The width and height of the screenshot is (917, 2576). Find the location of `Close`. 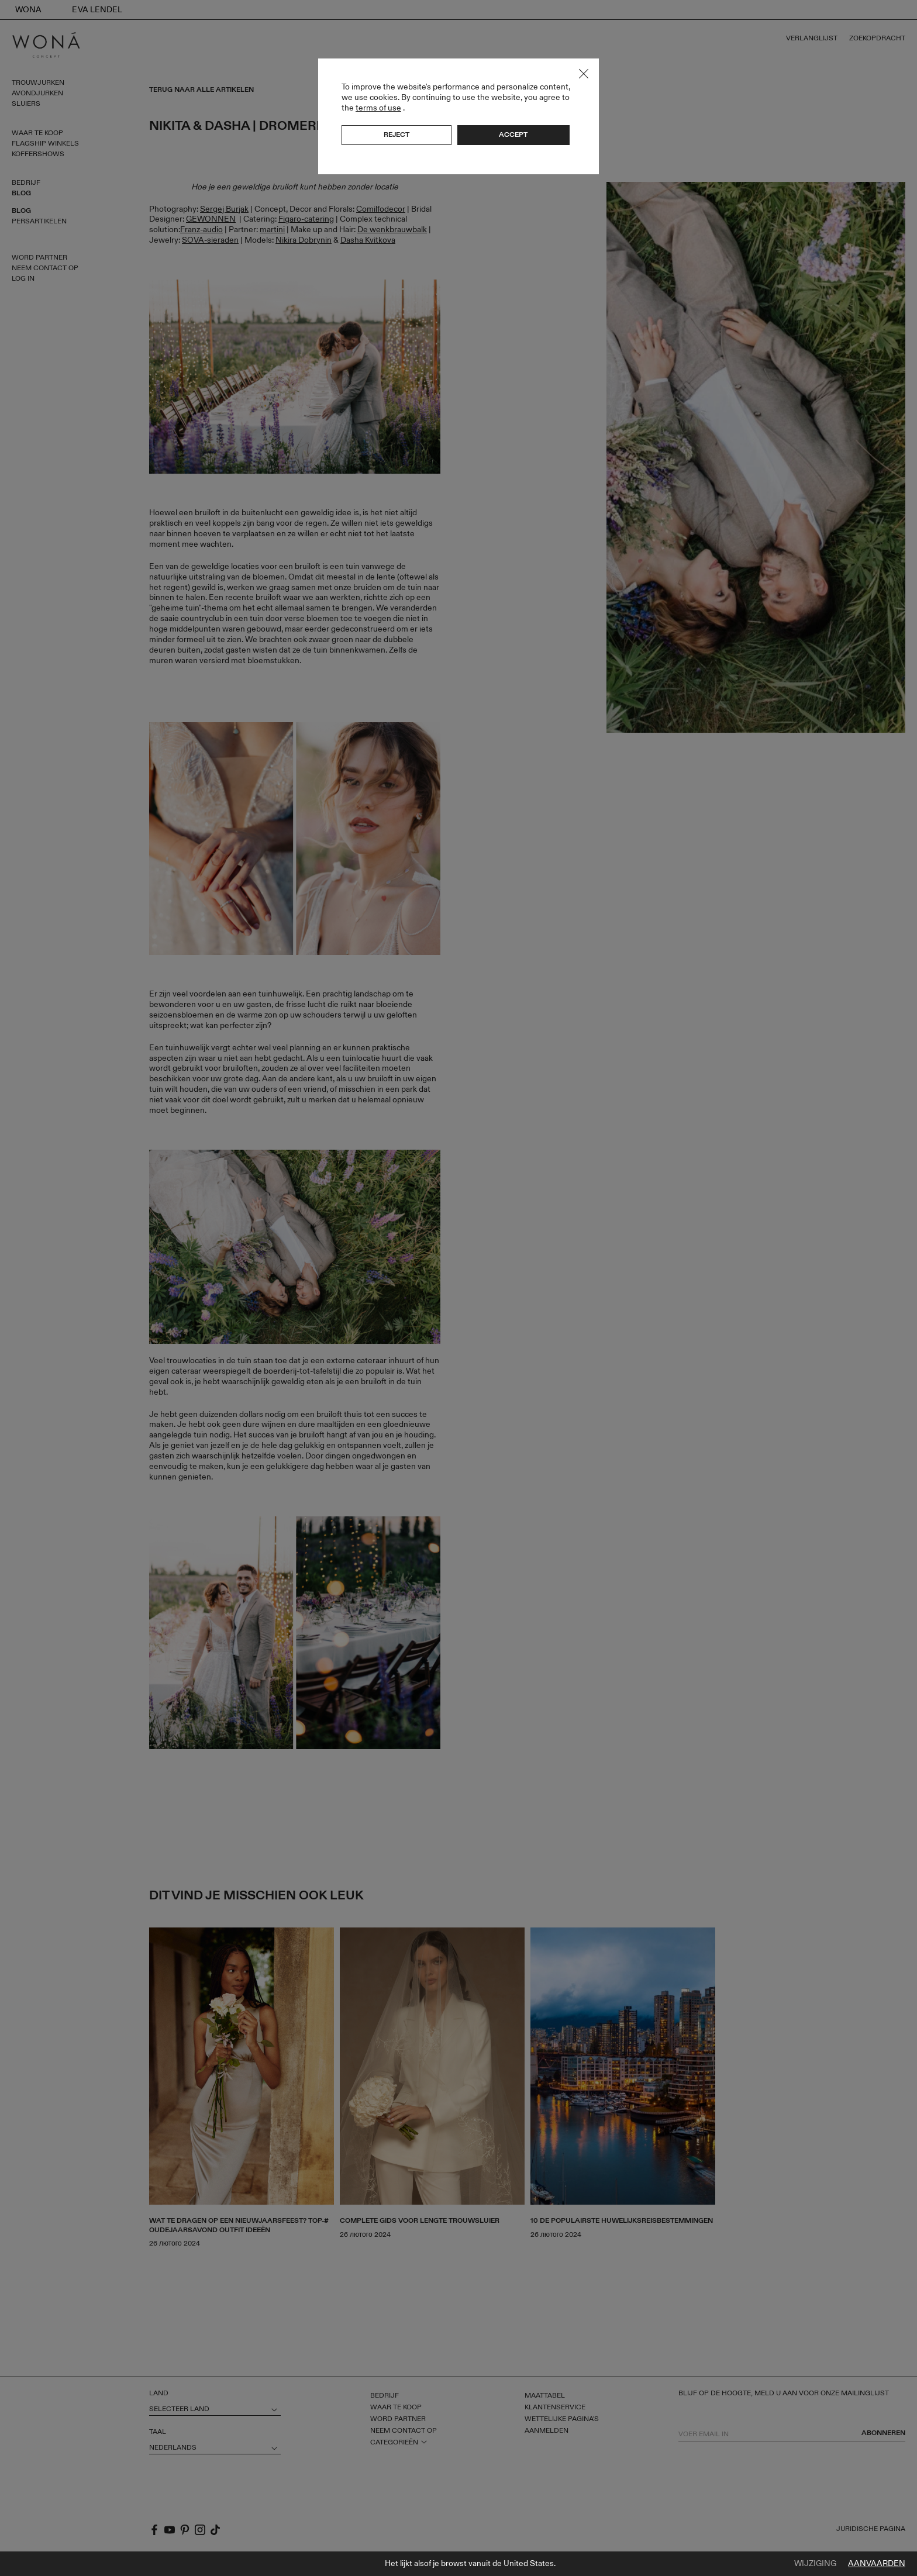

Close is located at coordinates (583, 73).